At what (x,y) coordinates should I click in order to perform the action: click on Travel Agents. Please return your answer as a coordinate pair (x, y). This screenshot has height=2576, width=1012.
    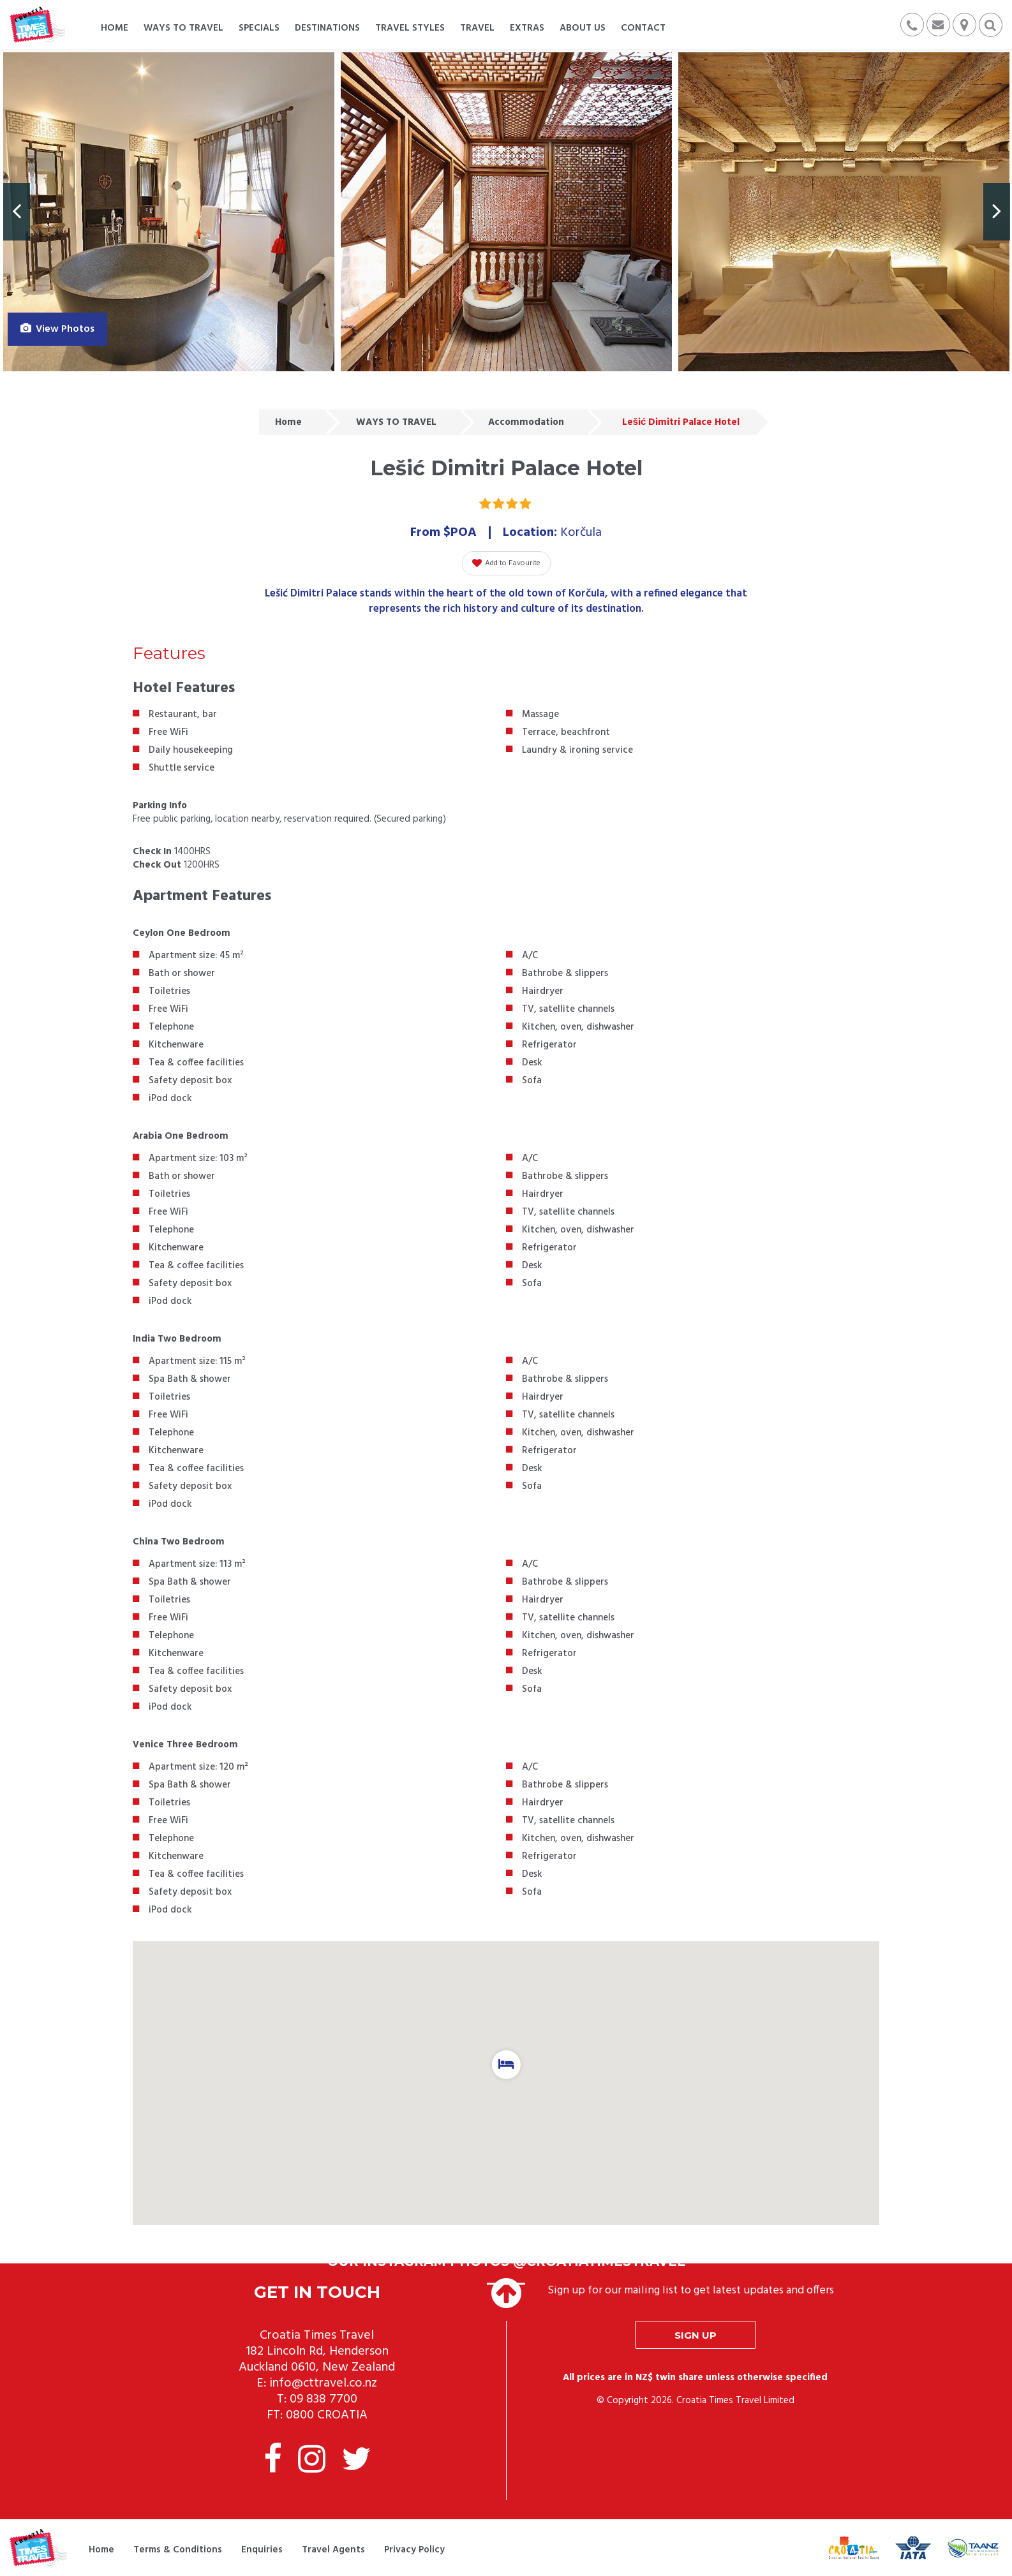
    Looking at the image, I should click on (333, 2549).